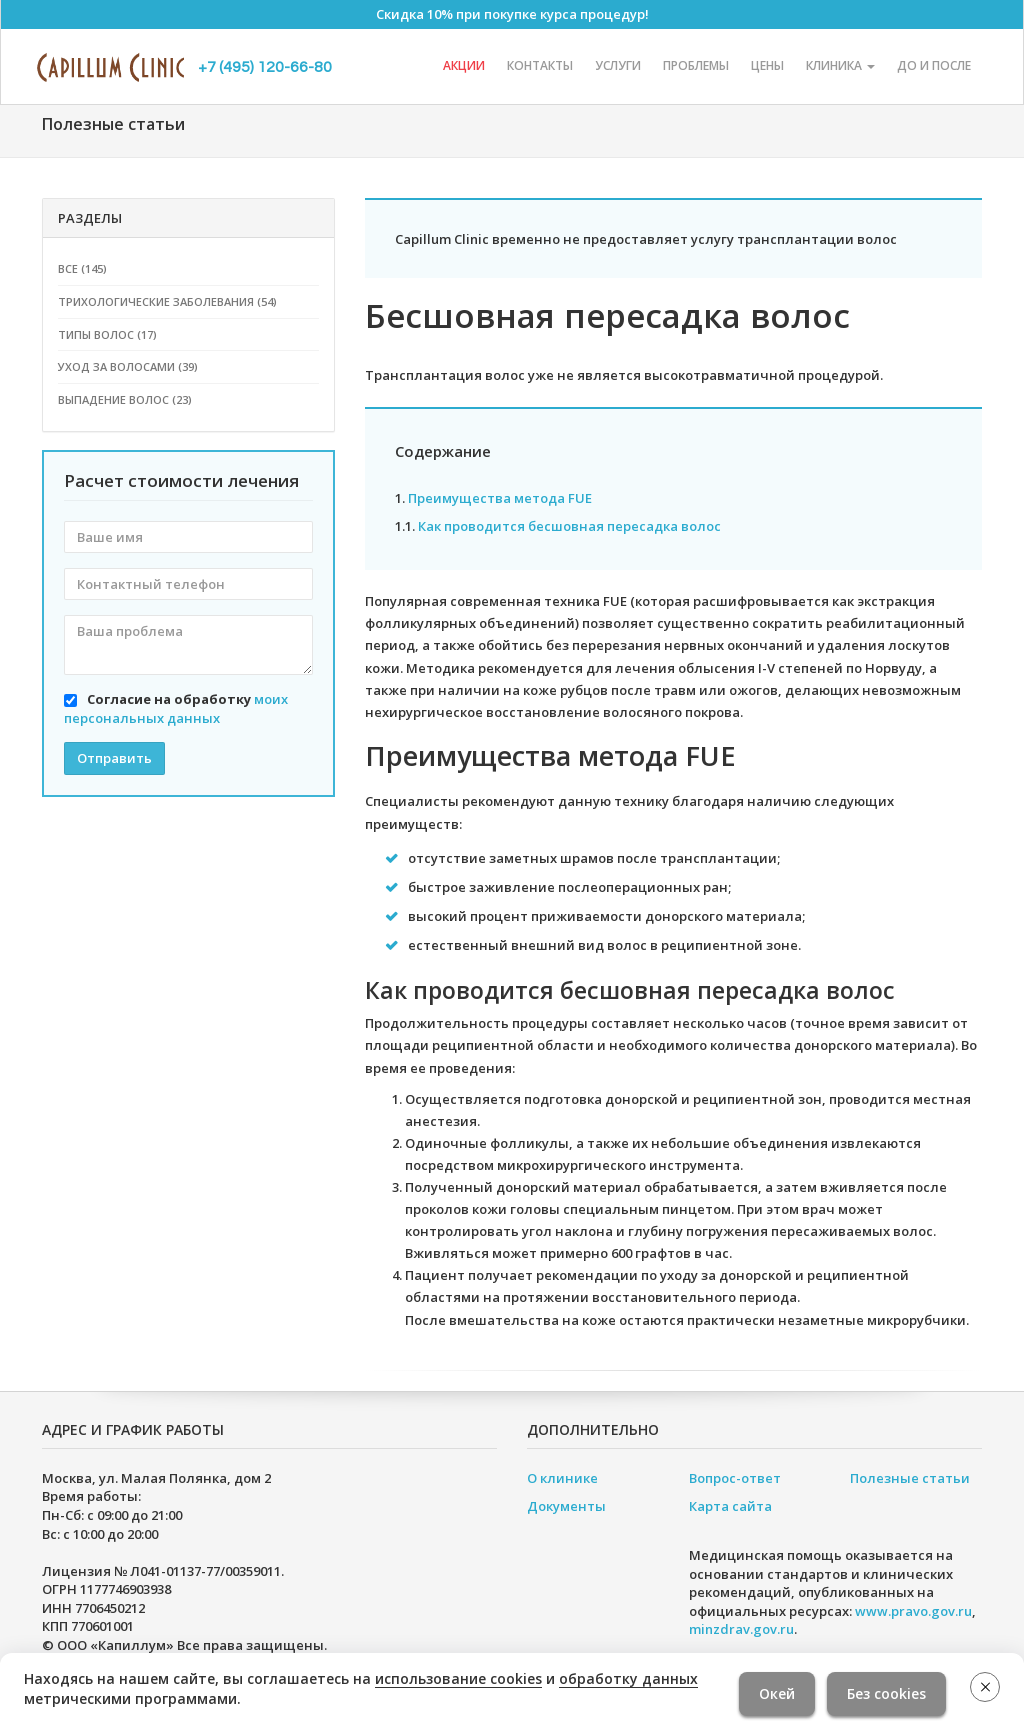 Image resolution: width=1024 pixels, height=1734 pixels. Describe the element at coordinates (910, 1478) in the screenshot. I see `Полезные статьи` at that location.